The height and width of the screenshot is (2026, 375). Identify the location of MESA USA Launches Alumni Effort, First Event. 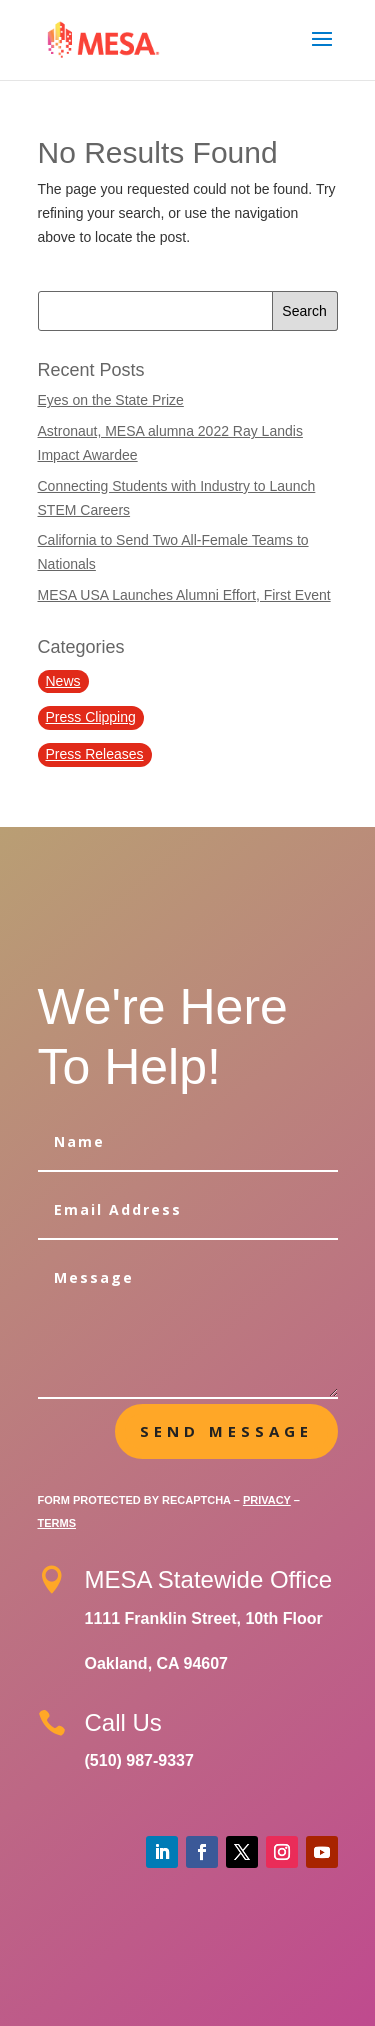
(184, 595).